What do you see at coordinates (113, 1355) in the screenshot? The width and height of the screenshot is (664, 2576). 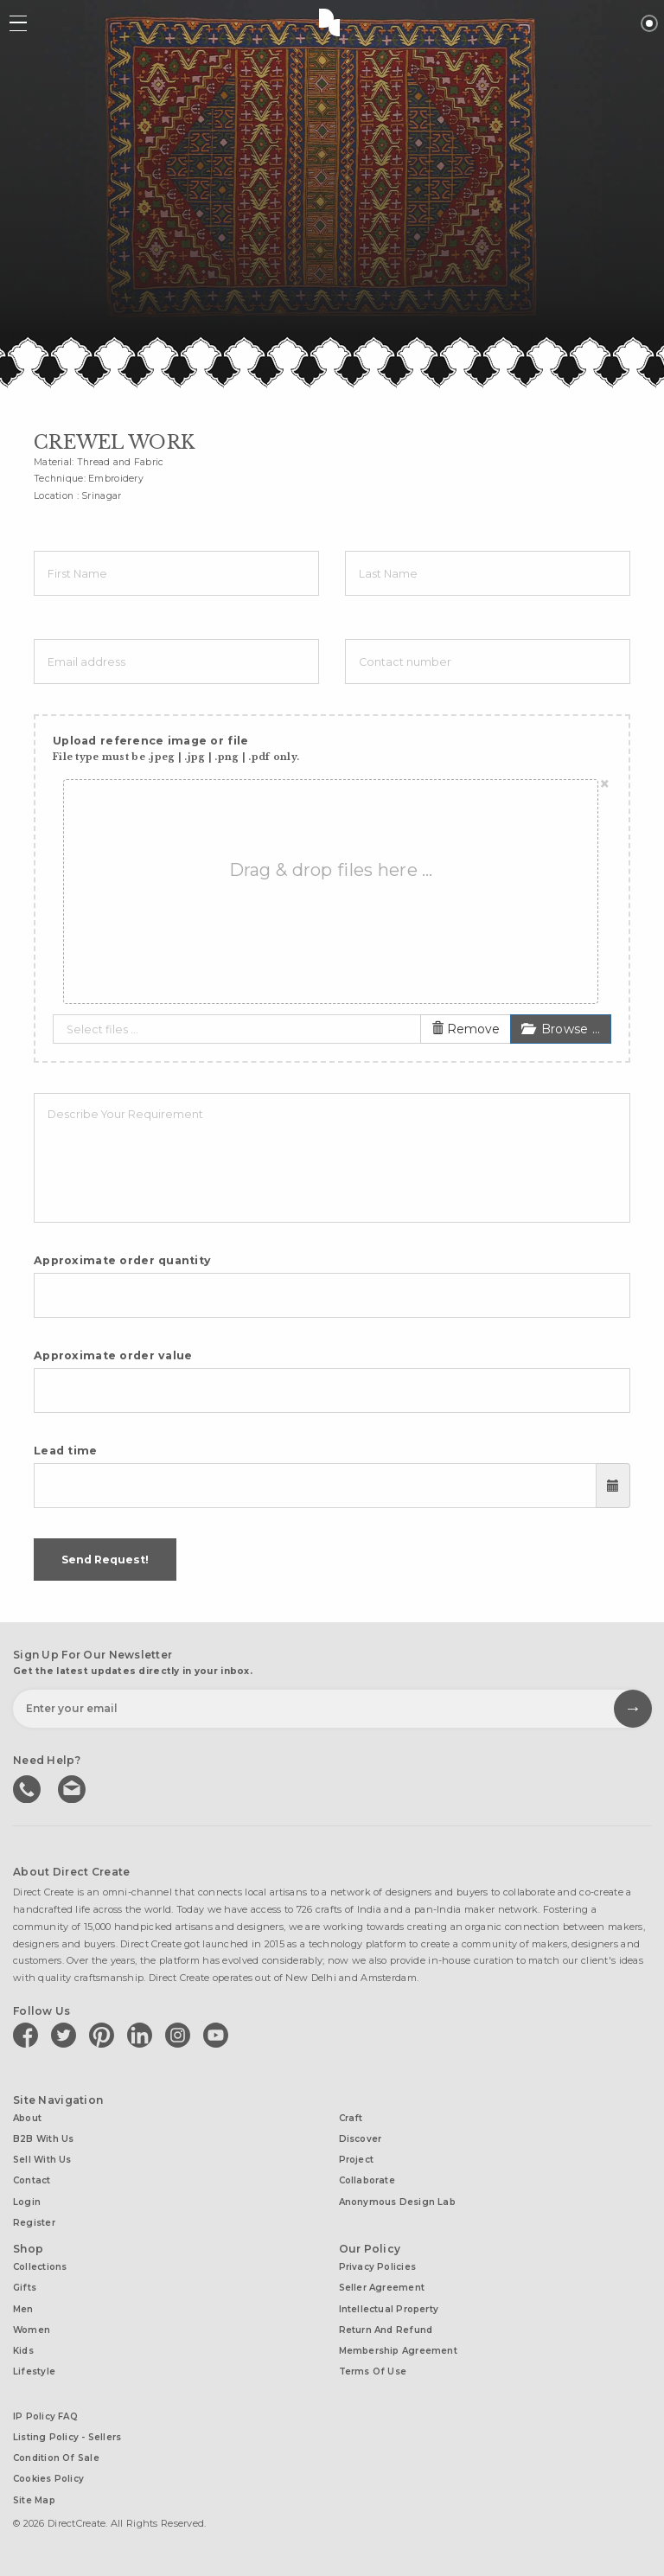 I see `Approximate order value` at bounding box center [113, 1355].